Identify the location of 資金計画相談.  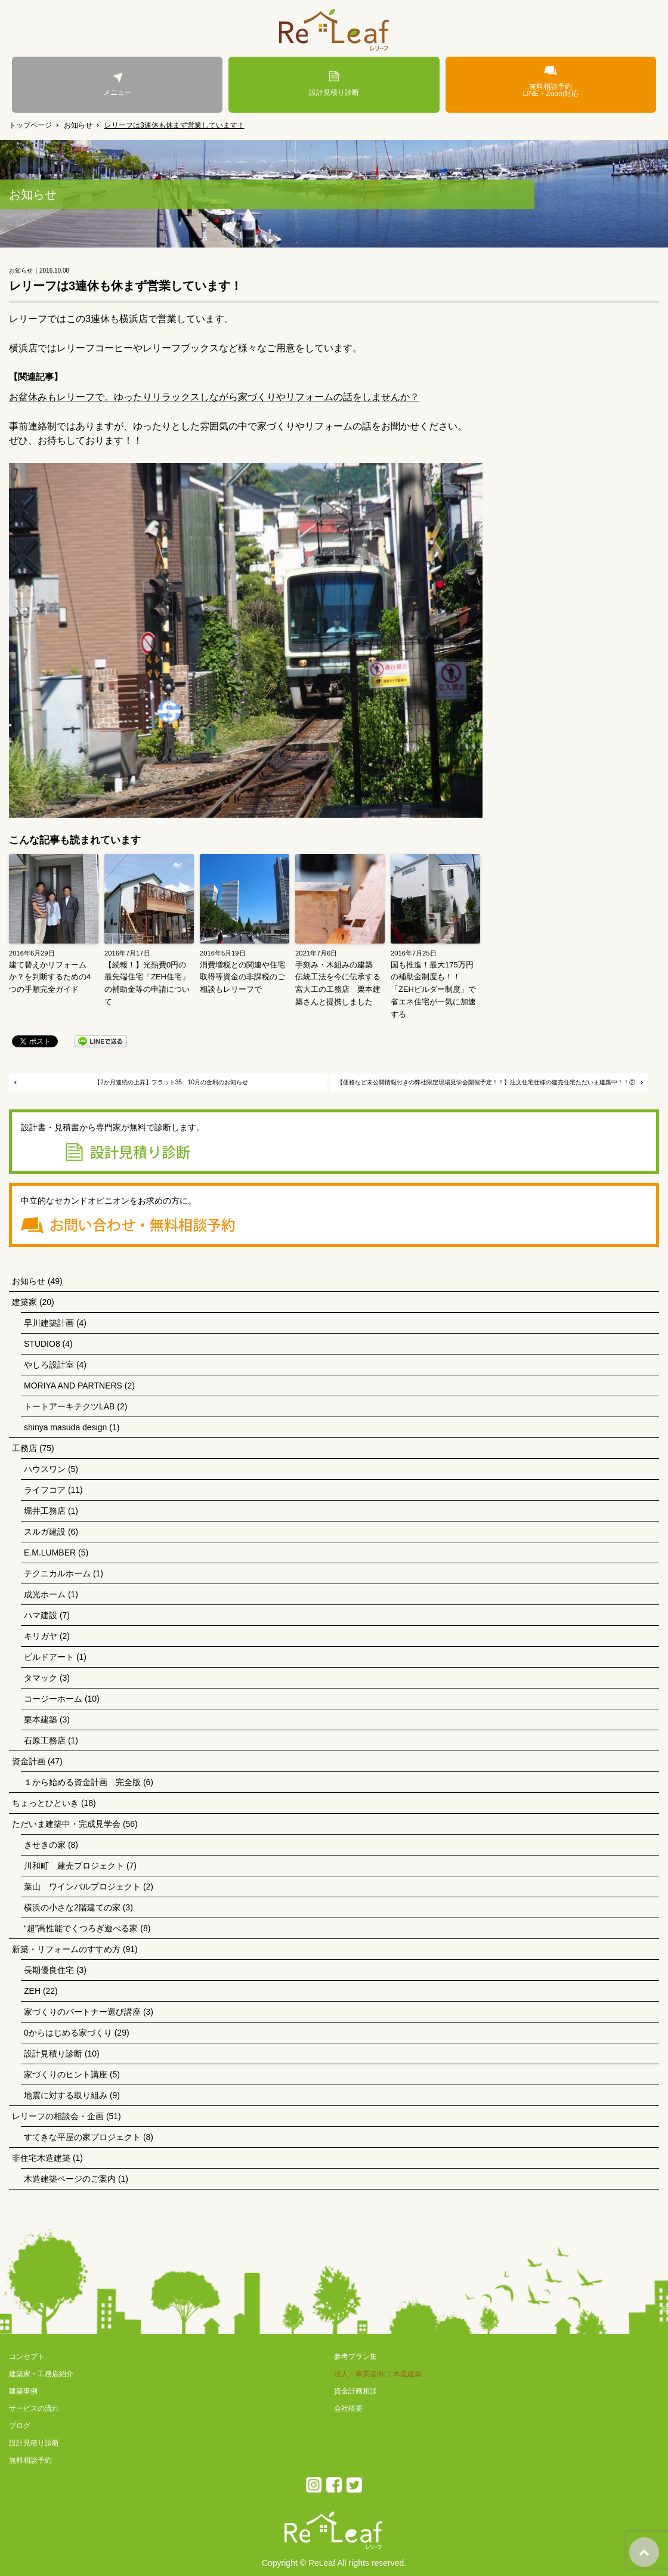
(355, 2391).